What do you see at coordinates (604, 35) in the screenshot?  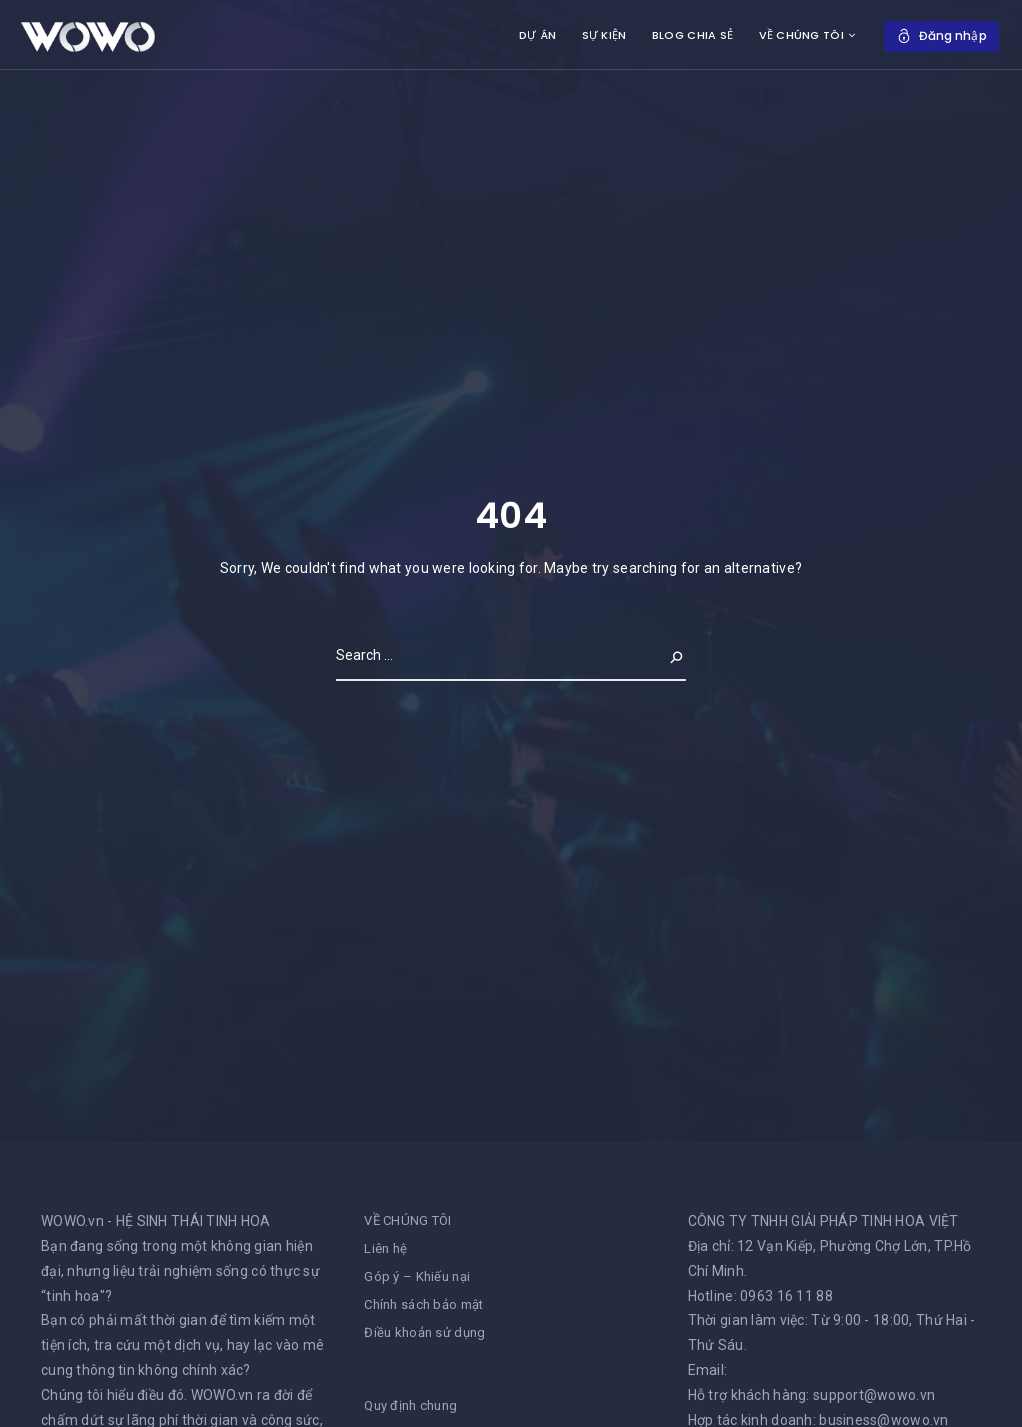 I see `SỰ KIỆN` at bounding box center [604, 35].